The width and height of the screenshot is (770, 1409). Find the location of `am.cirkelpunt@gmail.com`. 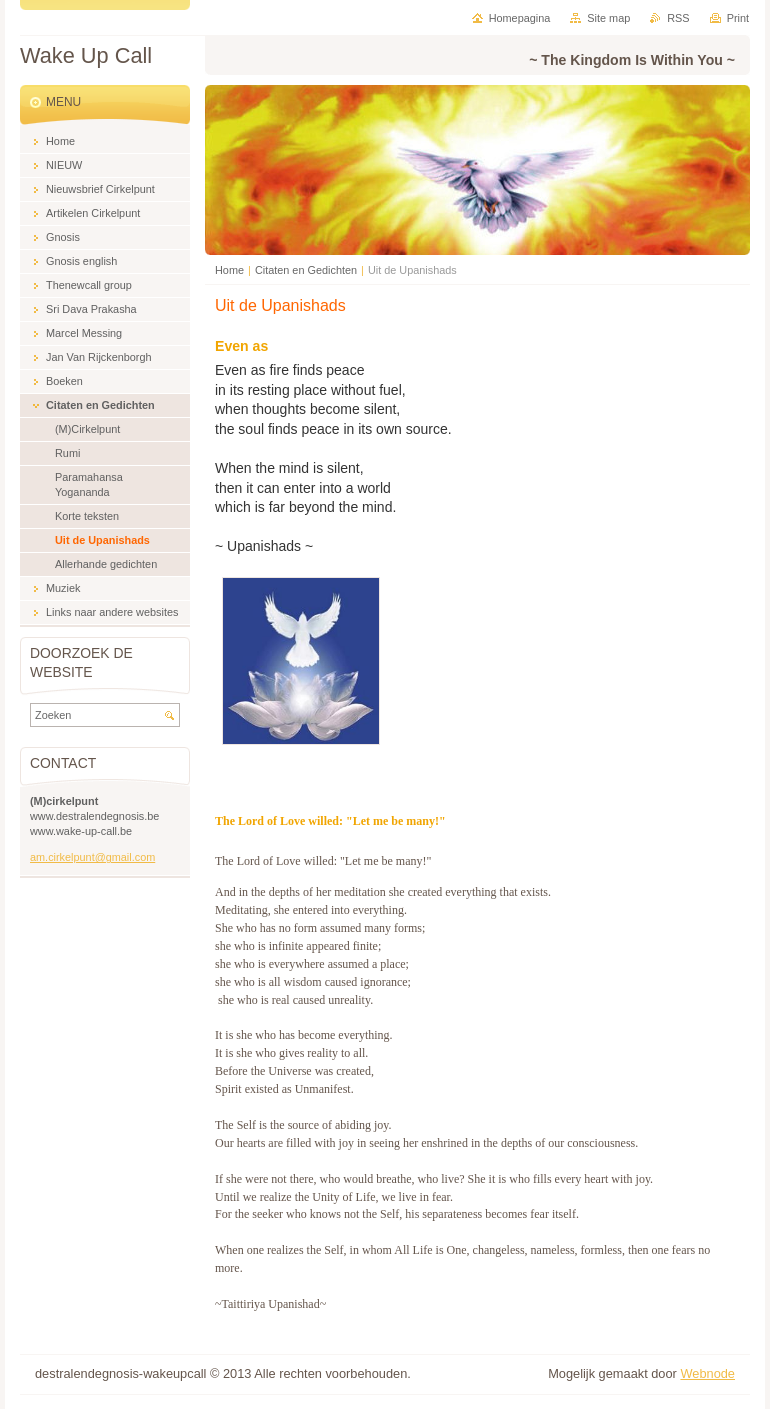

am.cirkelpunt@gmail.com is located at coordinates (92, 857).